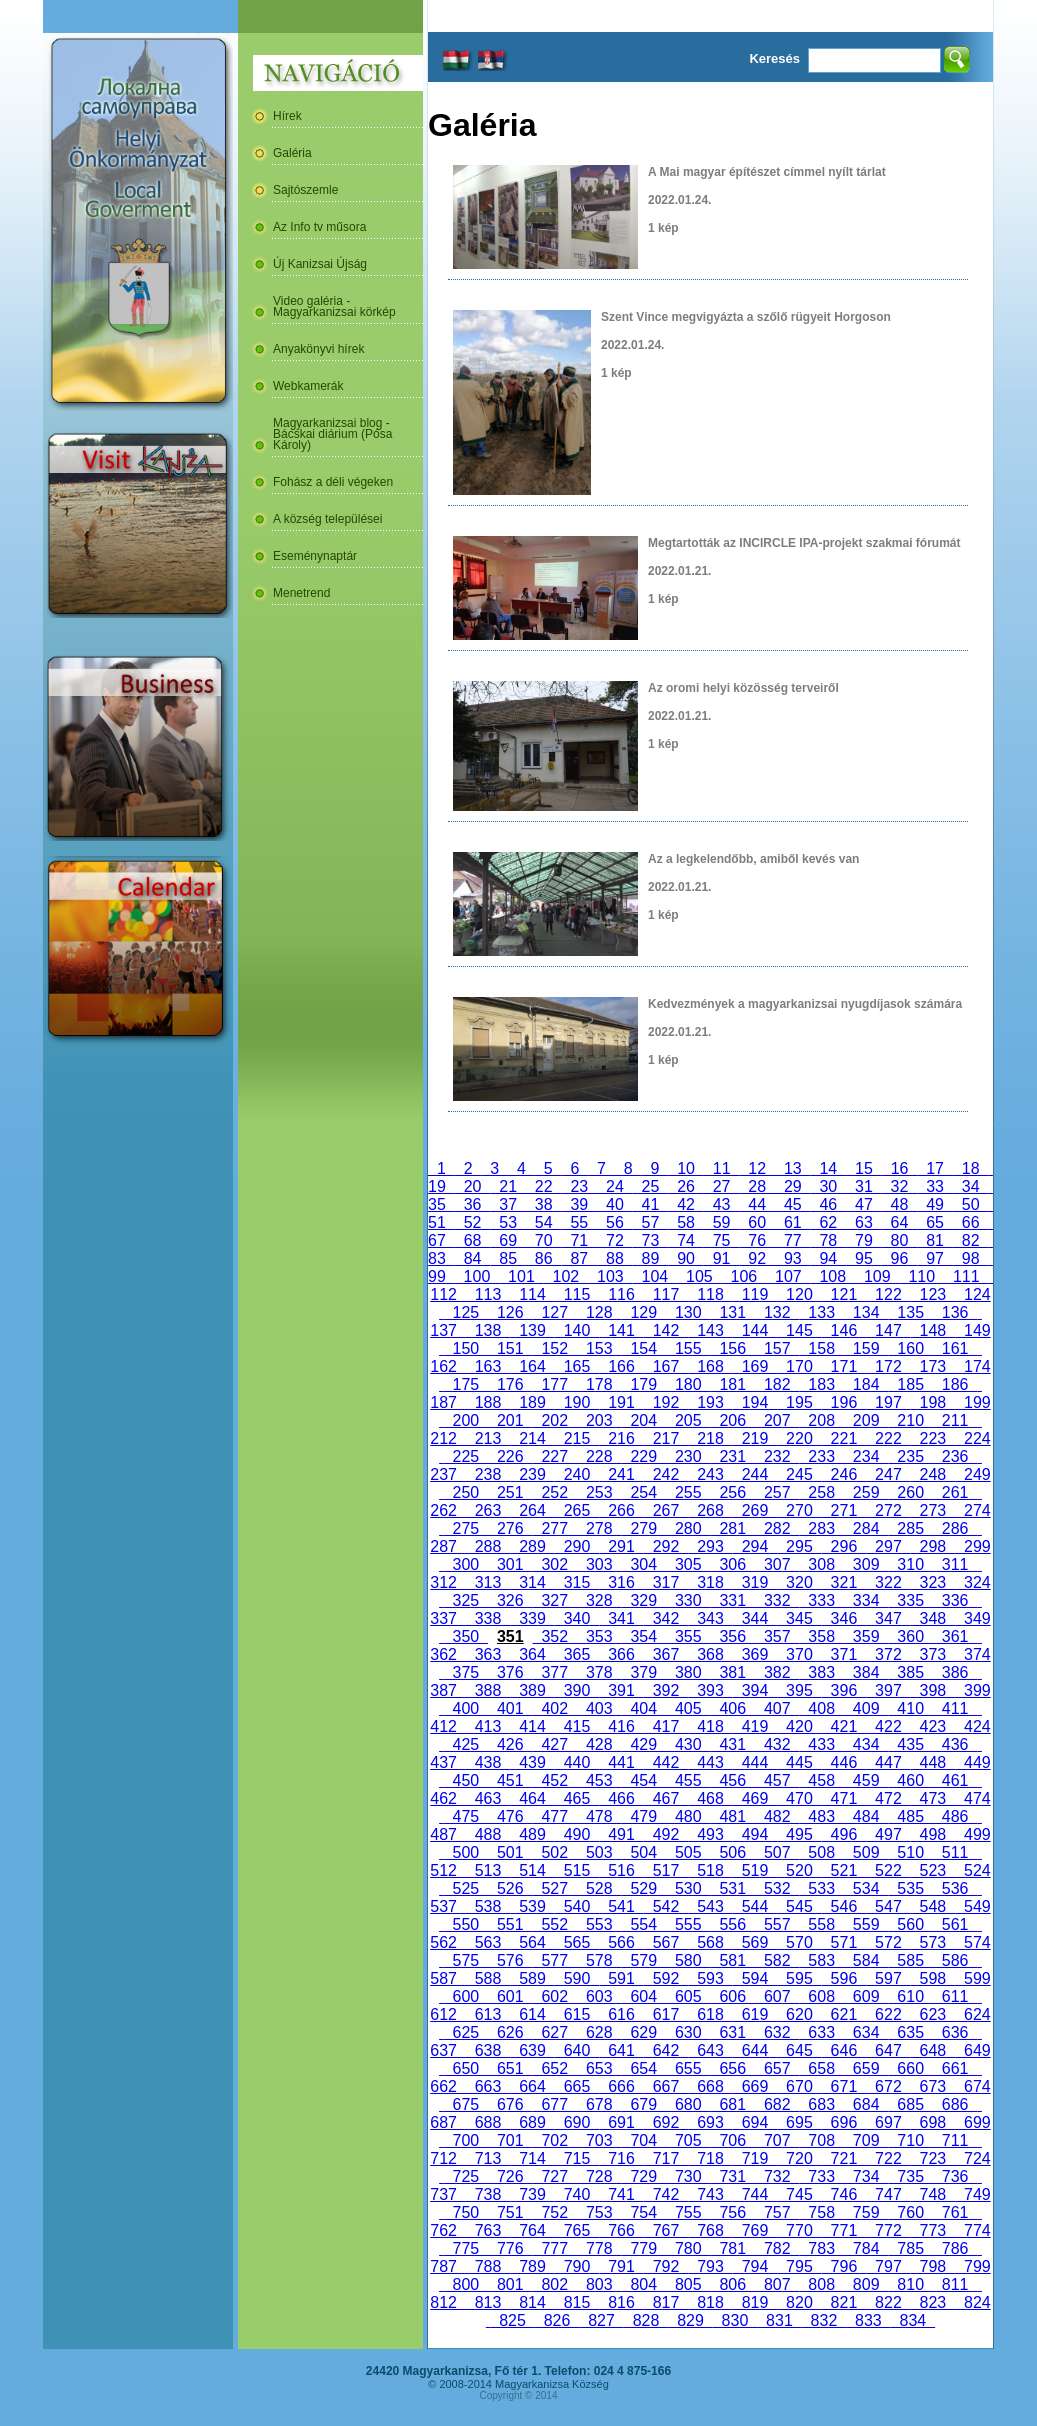 Image resolution: width=1037 pixels, height=2426 pixels. What do you see at coordinates (955, 1996) in the screenshot?
I see `611` at bounding box center [955, 1996].